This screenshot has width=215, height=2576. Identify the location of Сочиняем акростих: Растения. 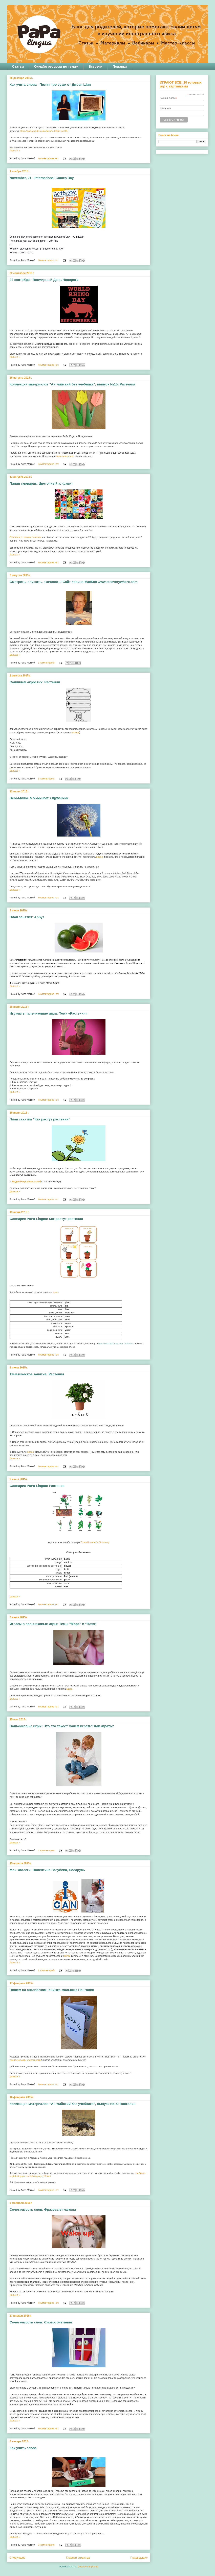
(35, 682).